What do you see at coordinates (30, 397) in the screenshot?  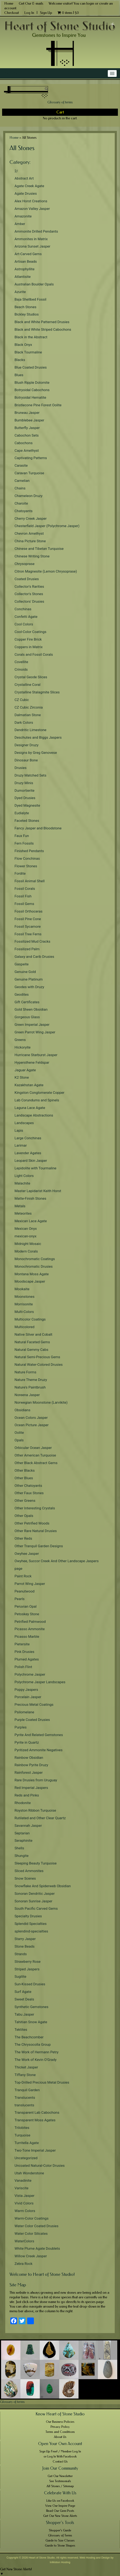 I see `Botryoidal Hematite` at bounding box center [30, 397].